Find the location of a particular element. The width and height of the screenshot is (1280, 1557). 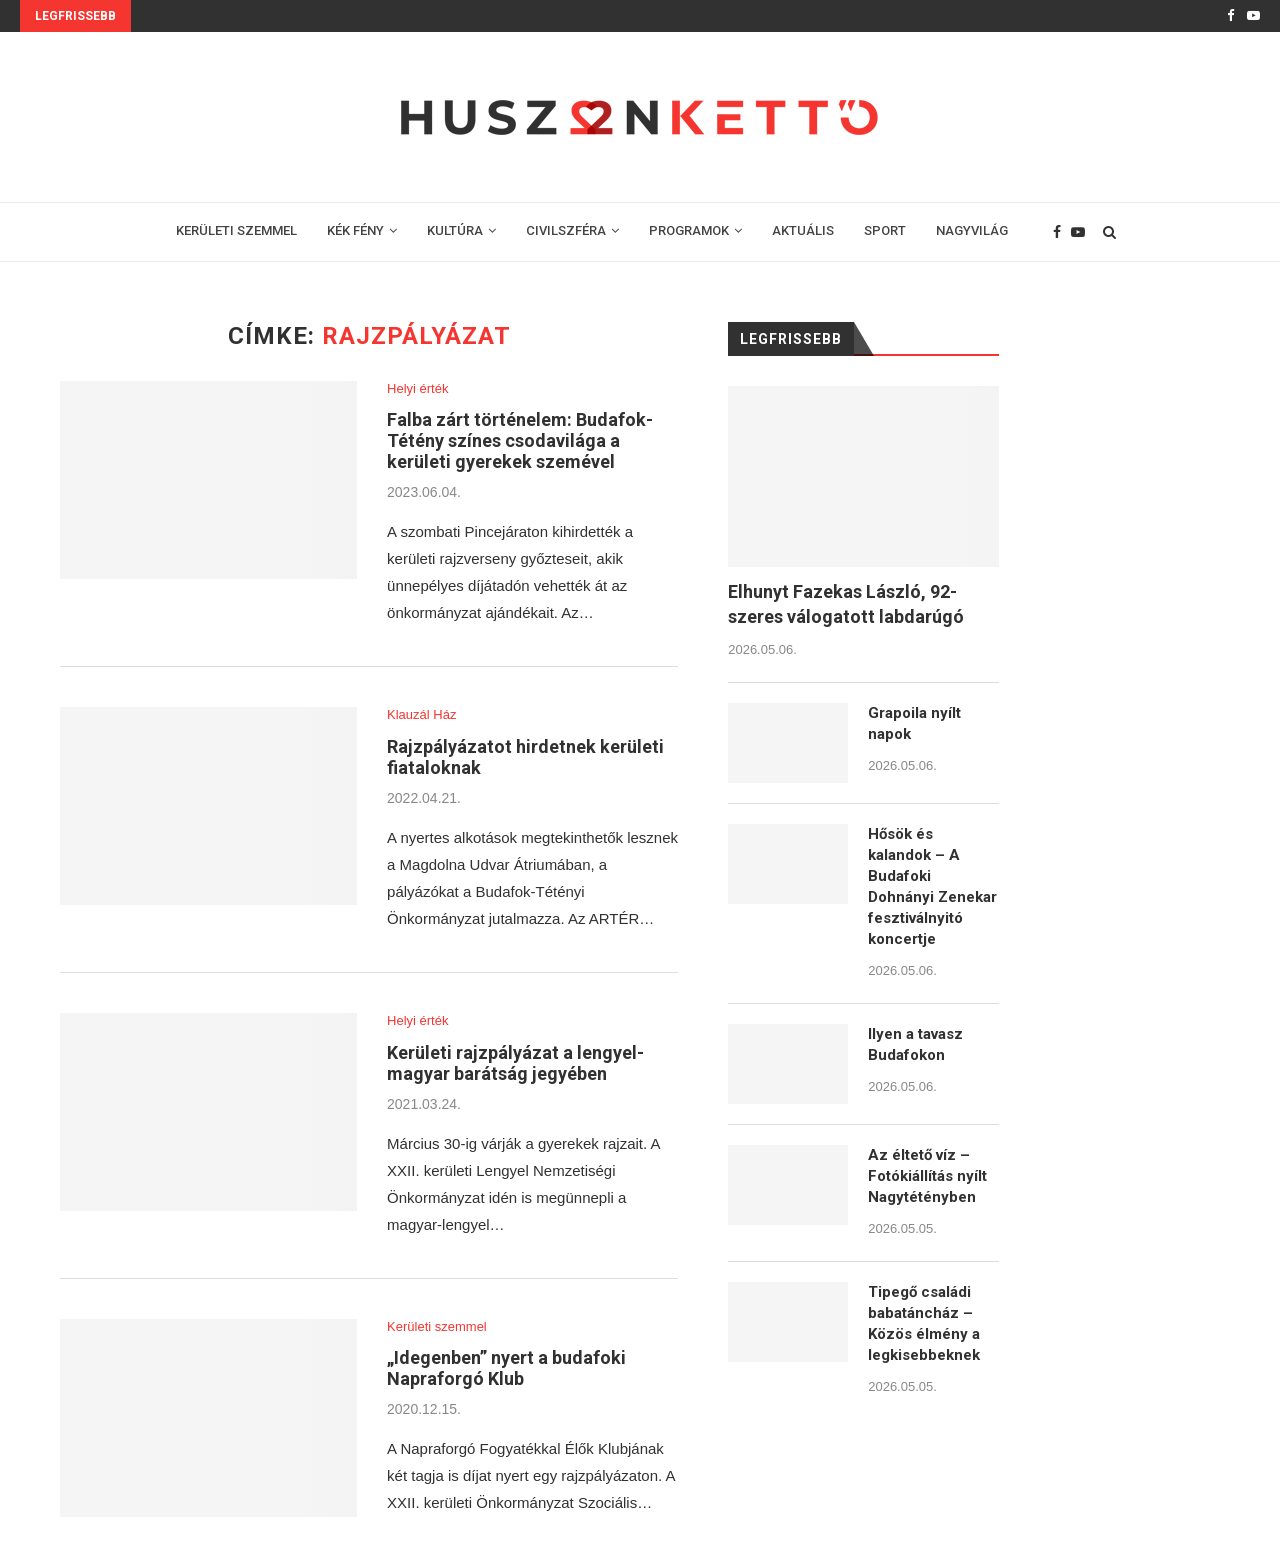

NAGYVILÁG is located at coordinates (972, 230).